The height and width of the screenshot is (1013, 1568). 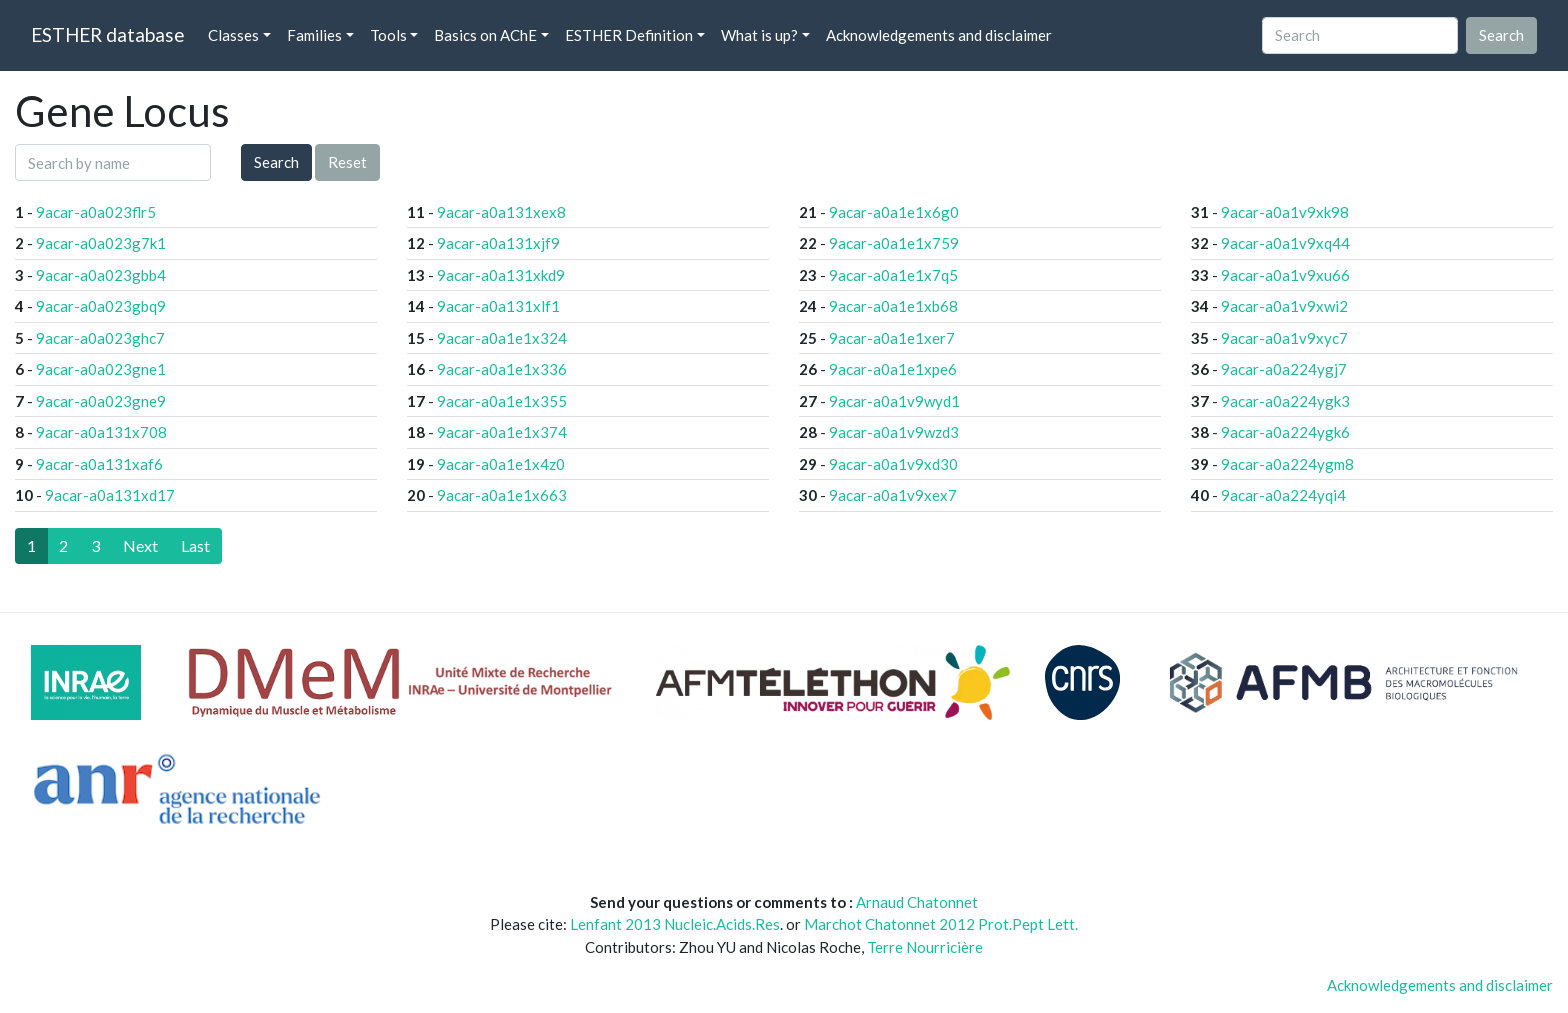 What do you see at coordinates (101, 432) in the screenshot?
I see `9acar-a0a131x708` at bounding box center [101, 432].